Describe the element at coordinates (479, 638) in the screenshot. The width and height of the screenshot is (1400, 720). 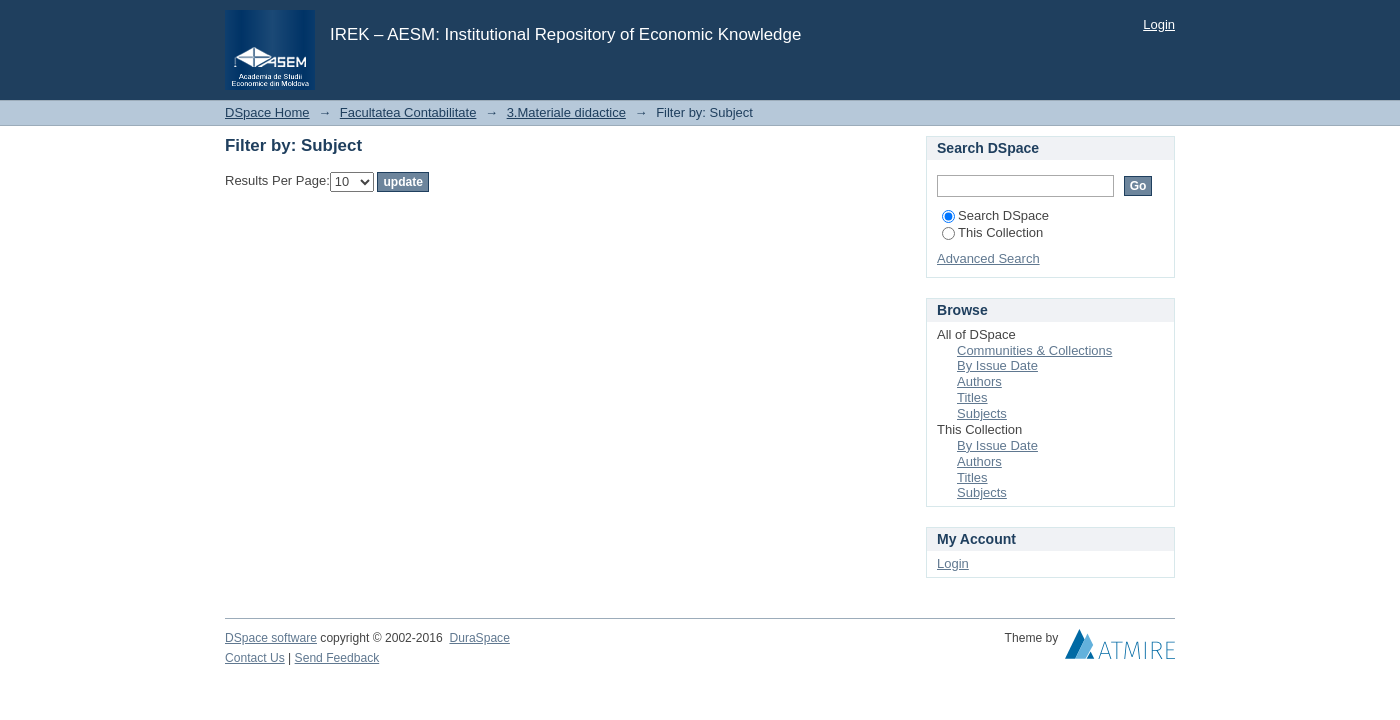
I see `DuraSpace` at that location.